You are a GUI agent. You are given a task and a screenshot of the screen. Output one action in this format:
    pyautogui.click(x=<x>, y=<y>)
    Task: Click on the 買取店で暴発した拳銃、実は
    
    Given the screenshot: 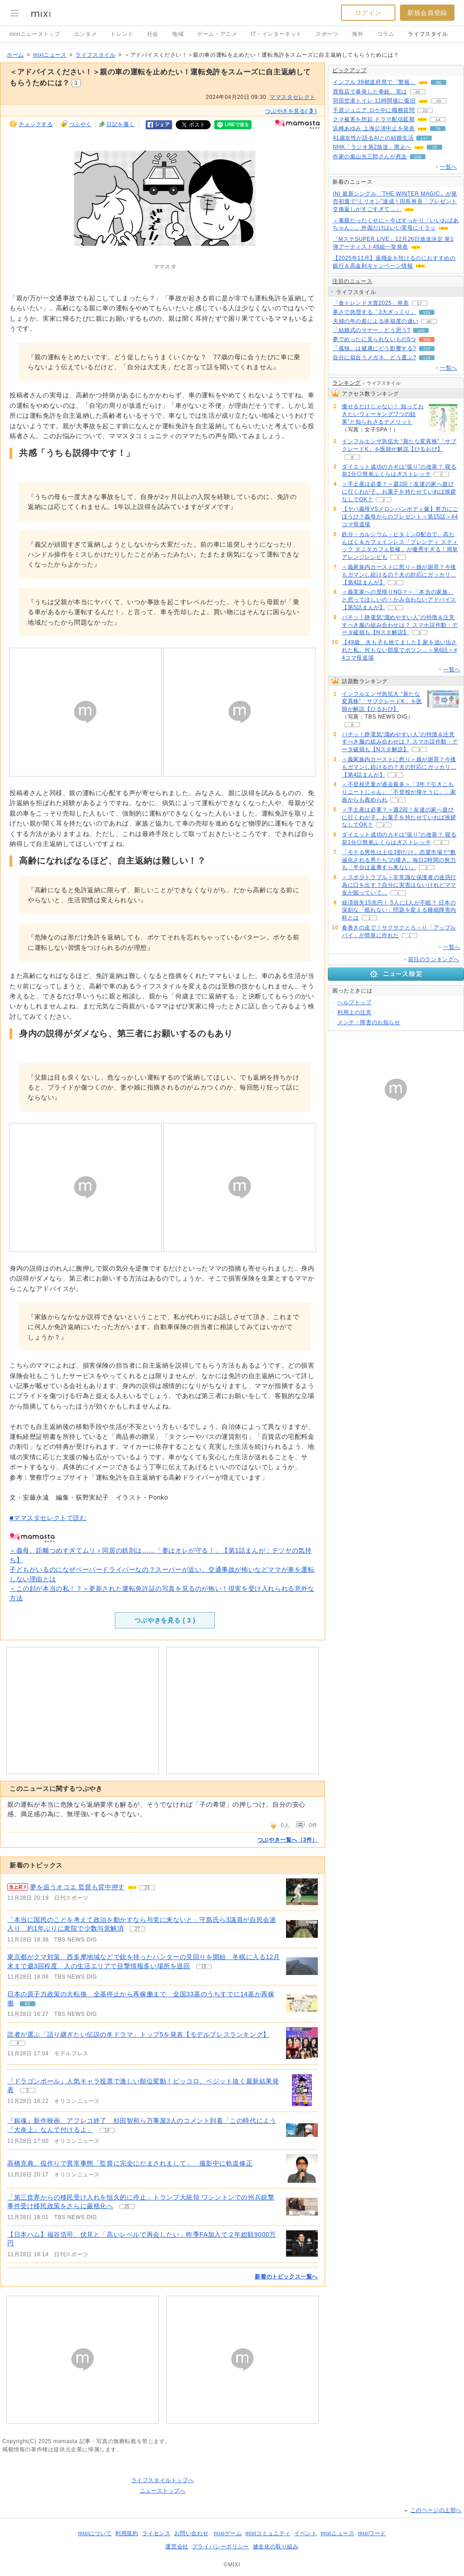 What is the action you would take?
    pyautogui.click(x=370, y=91)
    